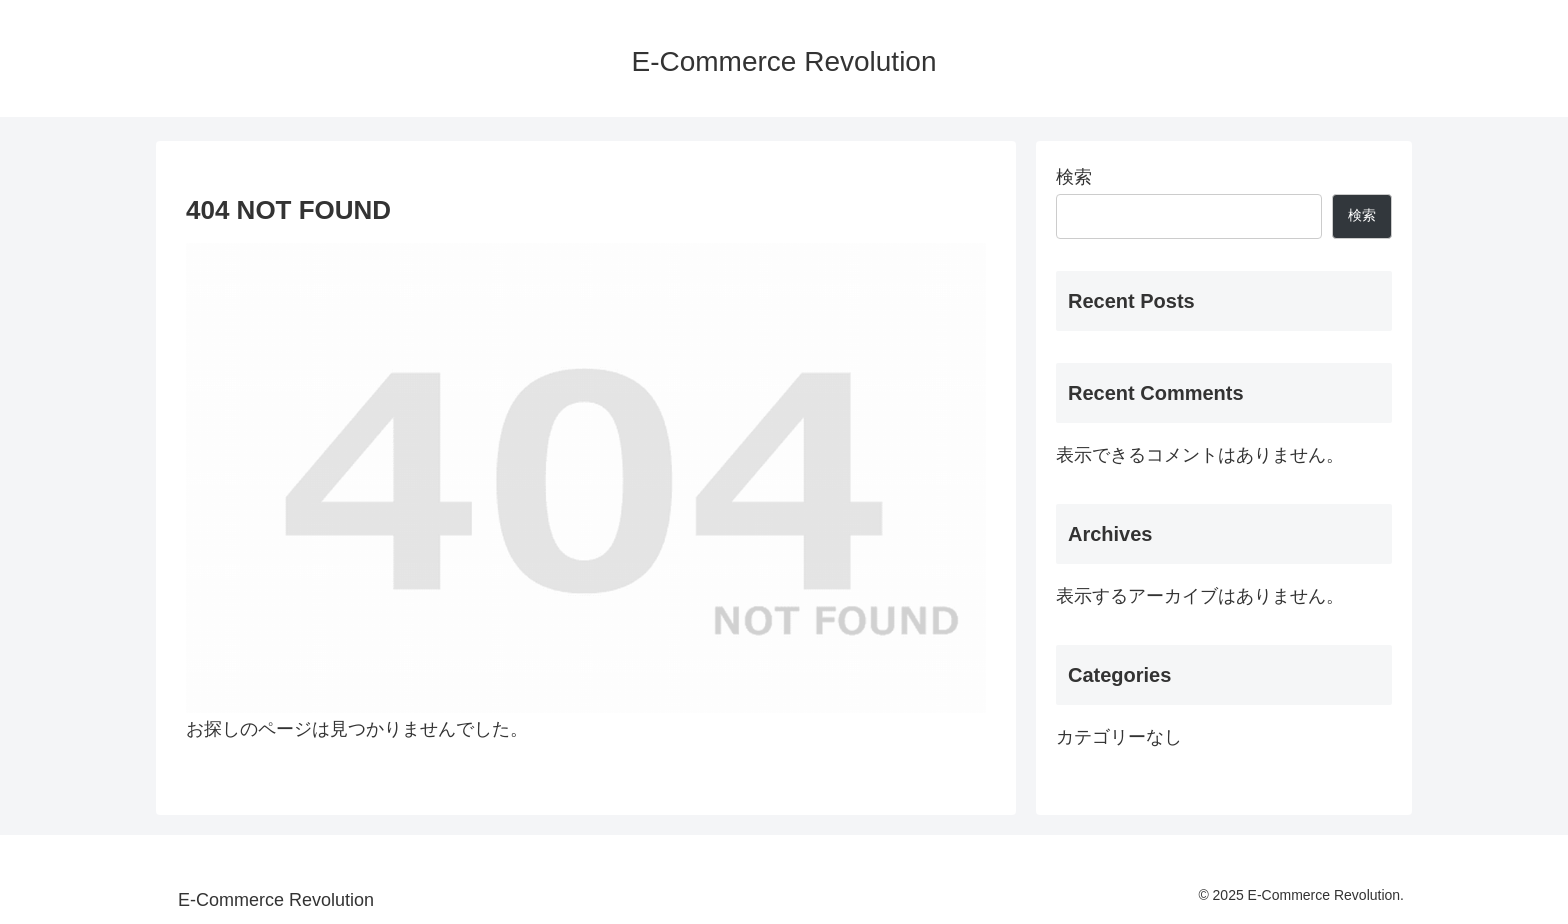 The width and height of the screenshot is (1568, 924). Describe the element at coordinates (1074, 177) in the screenshot. I see `検索` at that location.